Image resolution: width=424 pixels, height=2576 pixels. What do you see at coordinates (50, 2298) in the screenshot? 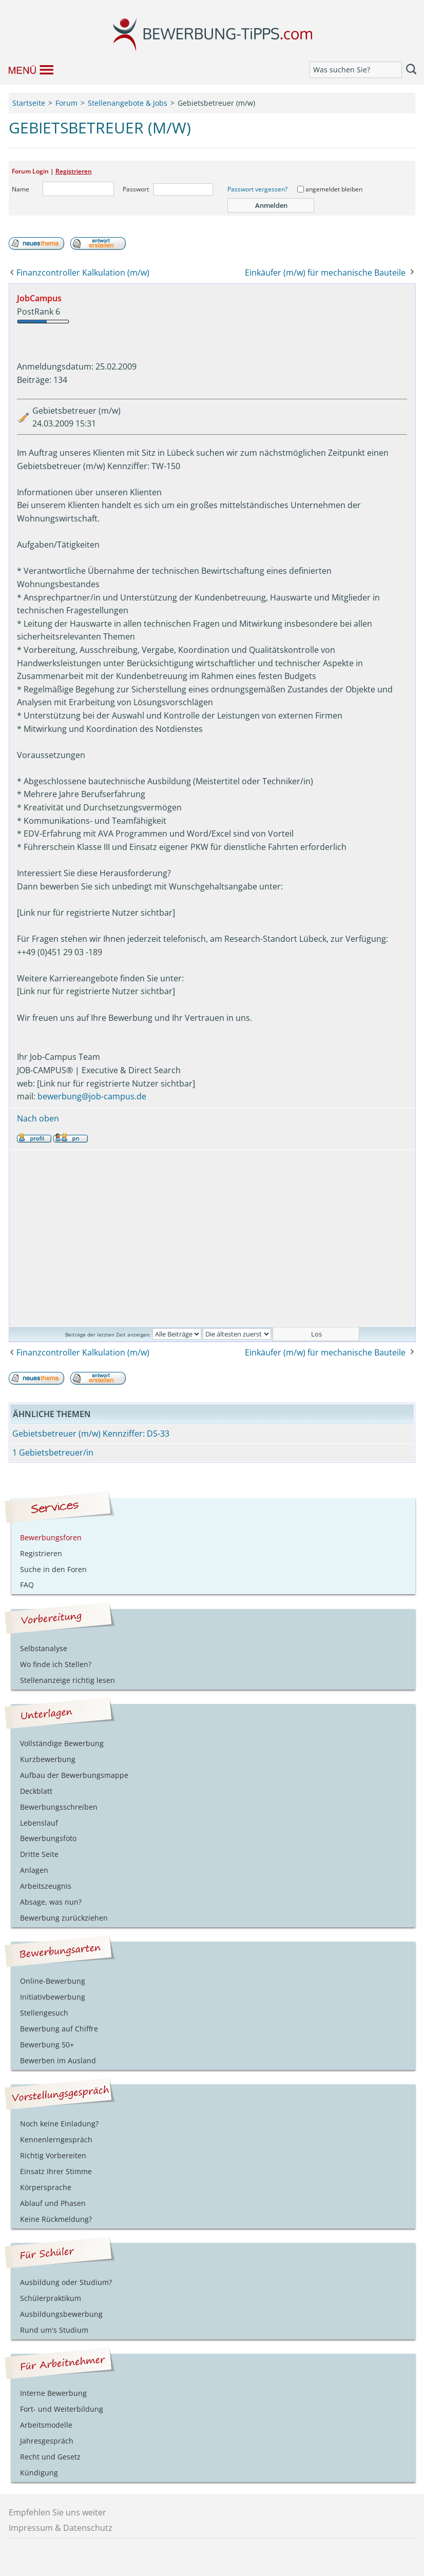
I see `Schülerpraktikum` at bounding box center [50, 2298].